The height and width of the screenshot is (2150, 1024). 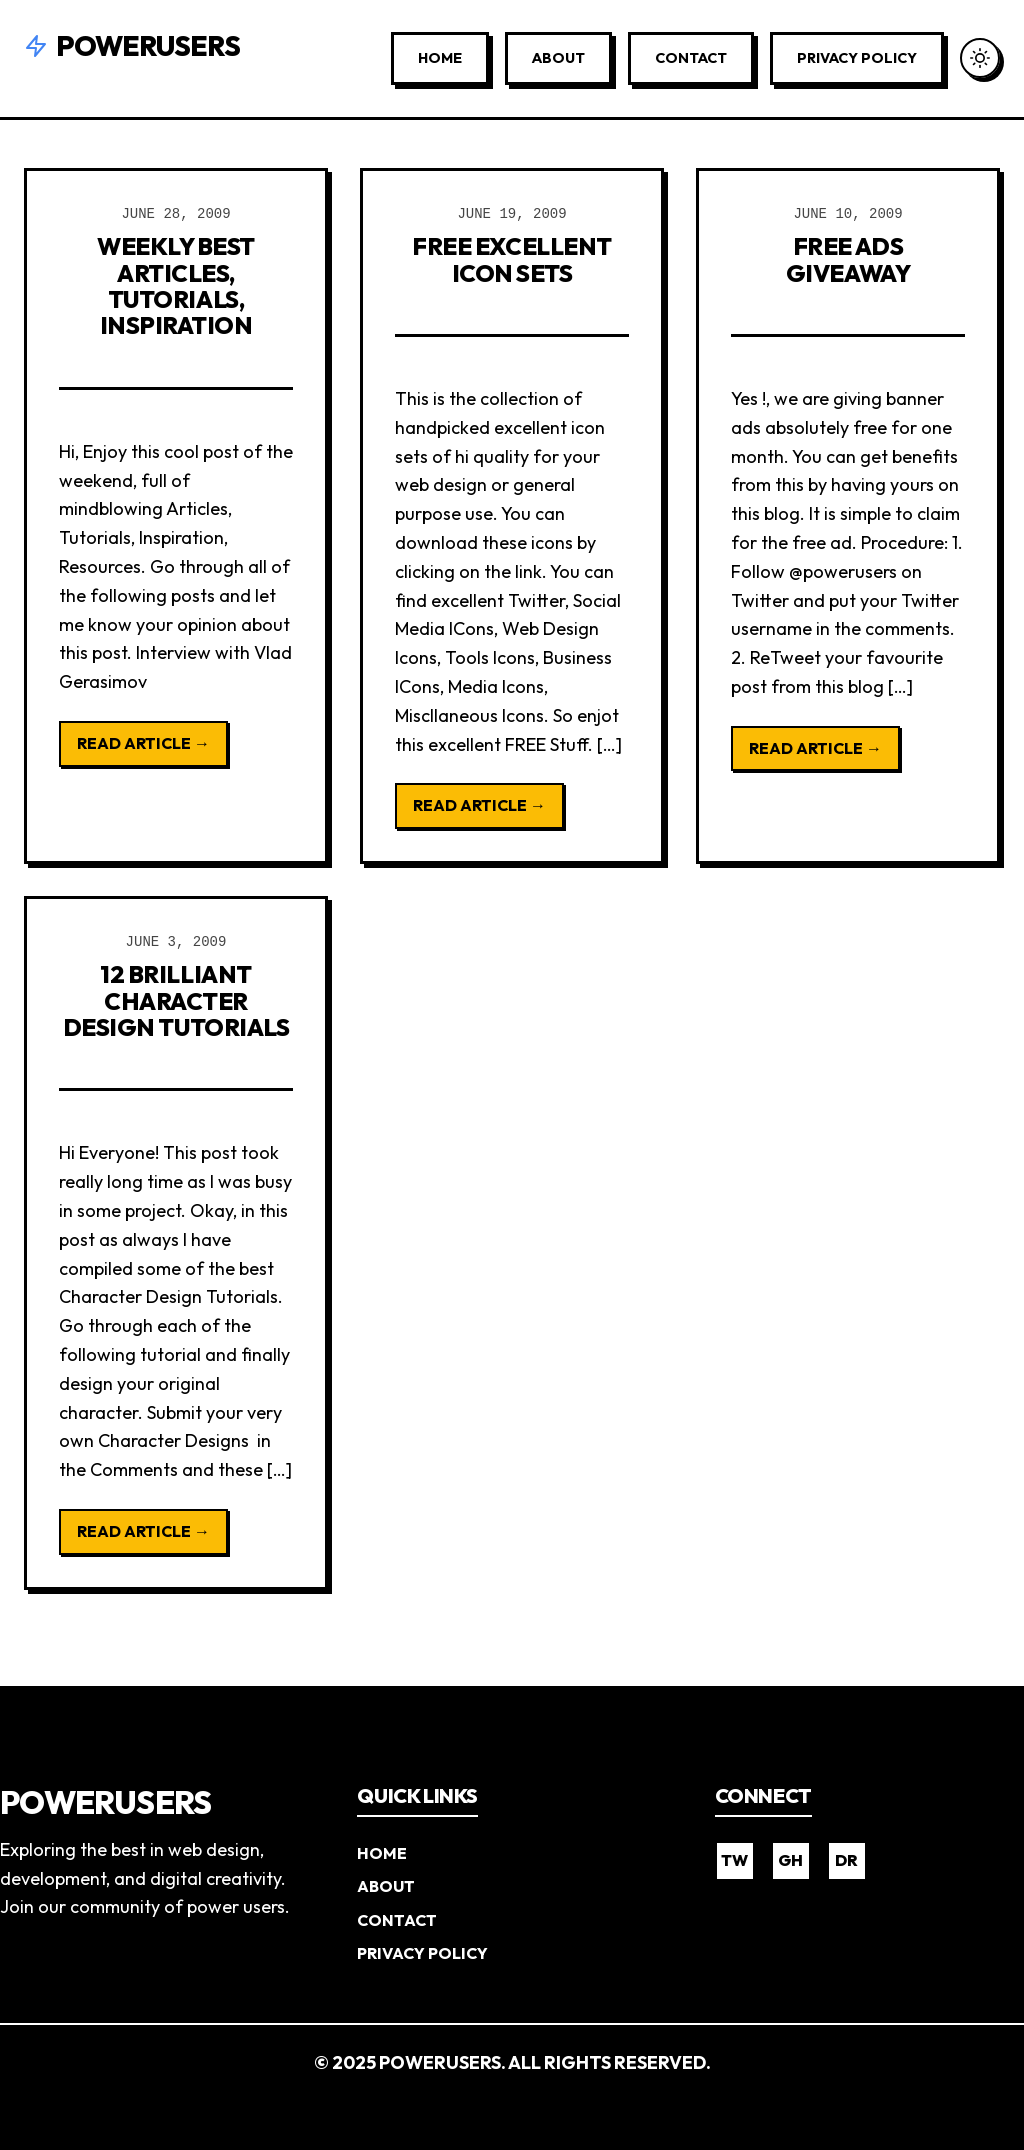 What do you see at coordinates (848, 259) in the screenshot?
I see `Free Ads Giveaway` at bounding box center [848, 259].